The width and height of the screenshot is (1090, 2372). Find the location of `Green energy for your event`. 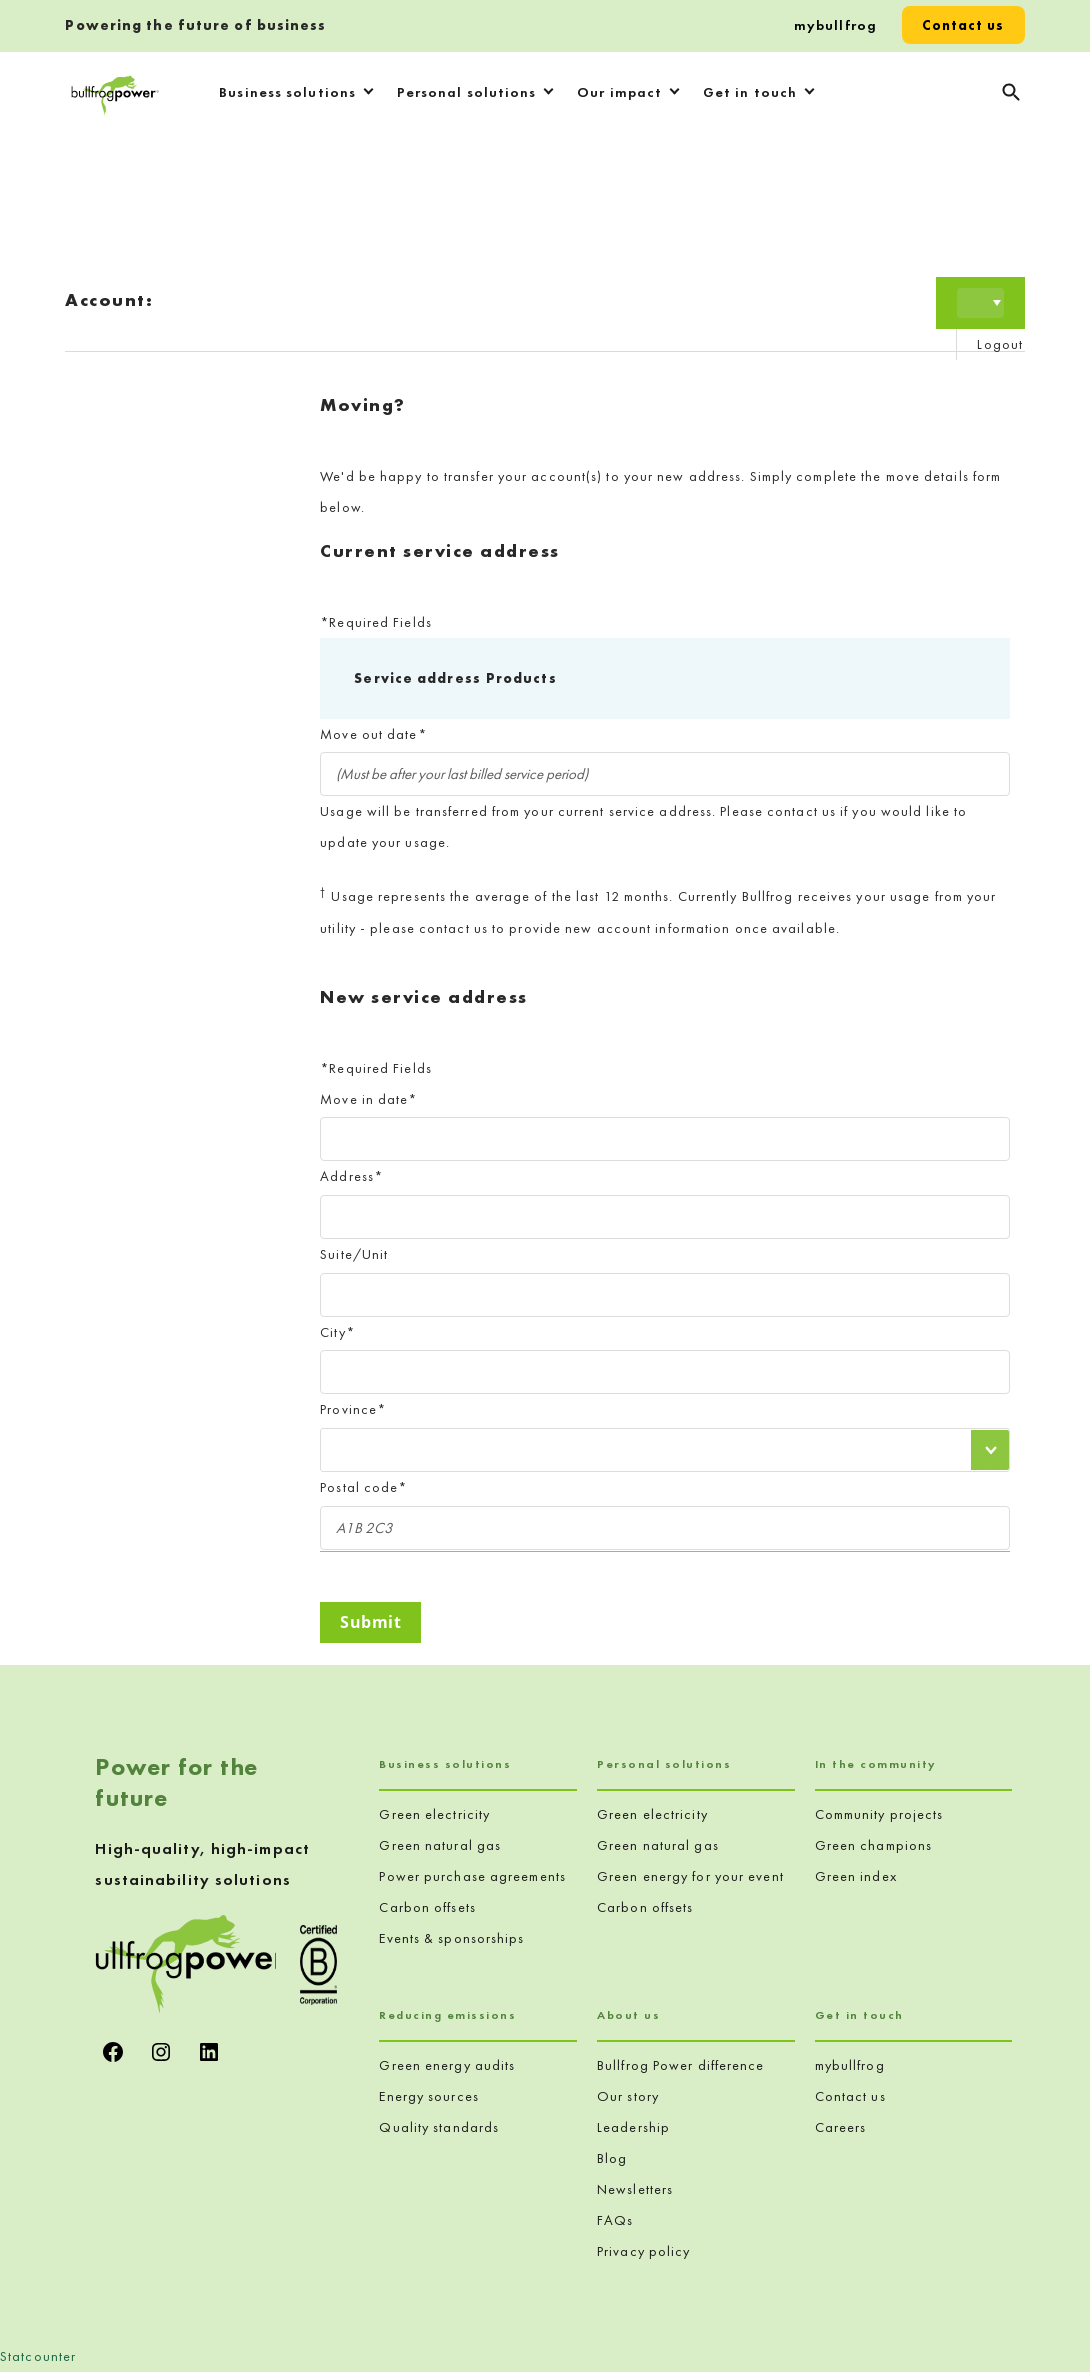

Green energy for your event is located at coordinates (690, 1876).